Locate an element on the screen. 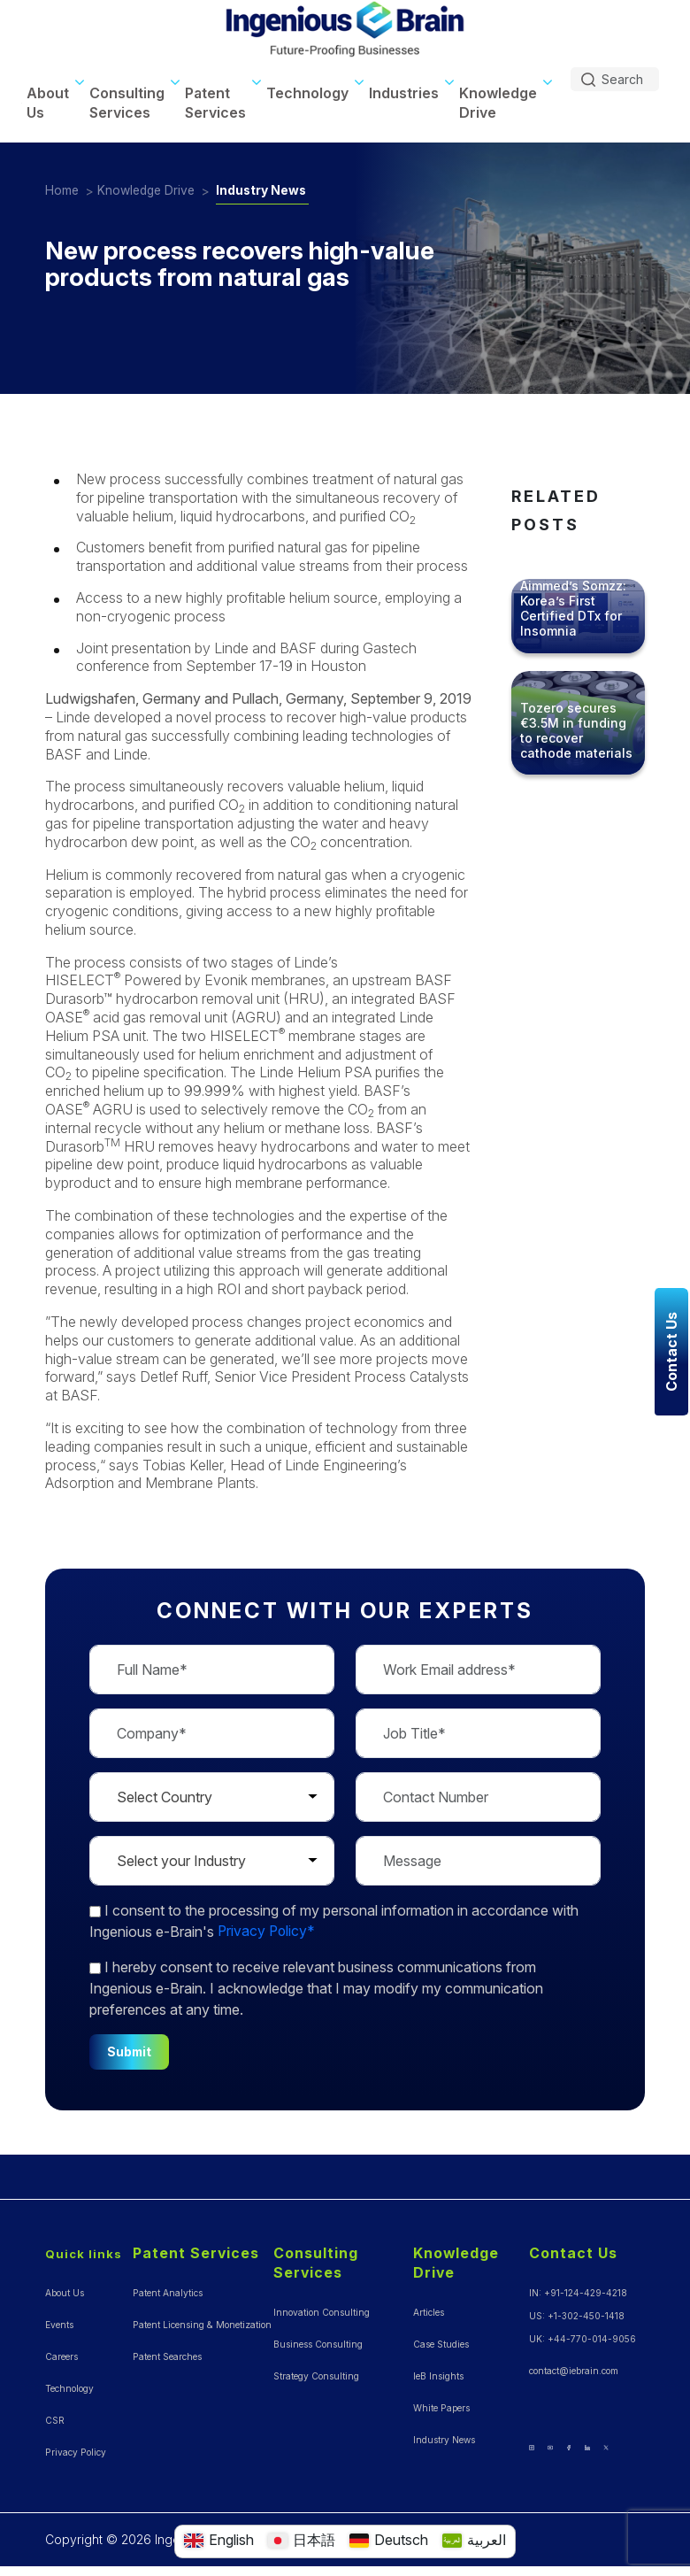 The width and height of the screenshot is (690, 2576). White Papers is located at coordinates (441, 2403).